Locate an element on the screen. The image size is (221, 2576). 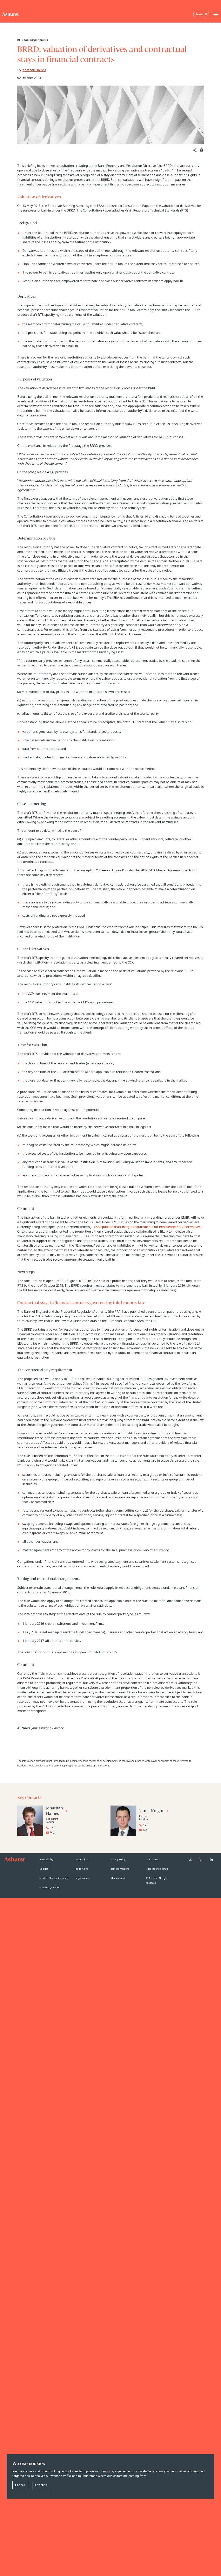
Cookies is located at coordinates (44, 1868).